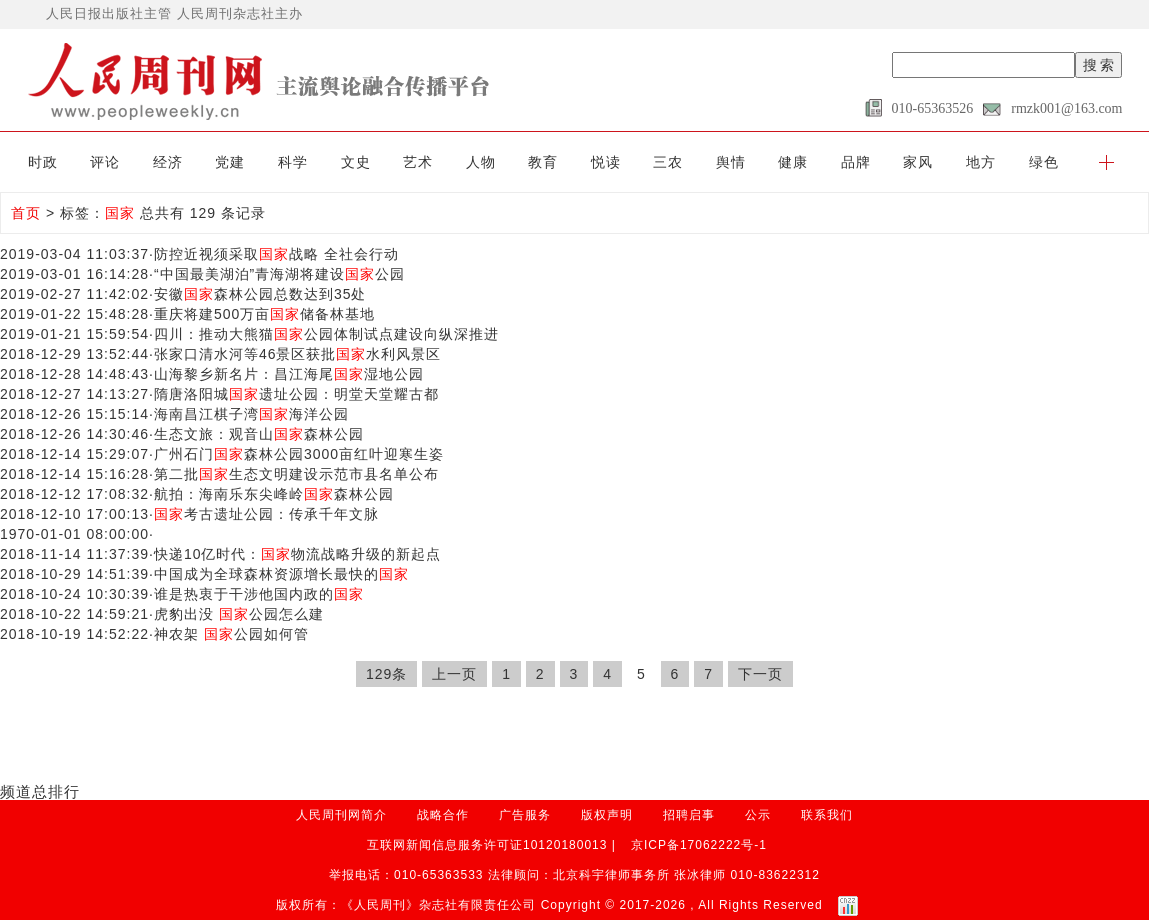 This screenshot has height=920, width=1149. What do you see at coordinates (543, 162) in the screenshot?
I see `教育` at bounding box center [543, 162].